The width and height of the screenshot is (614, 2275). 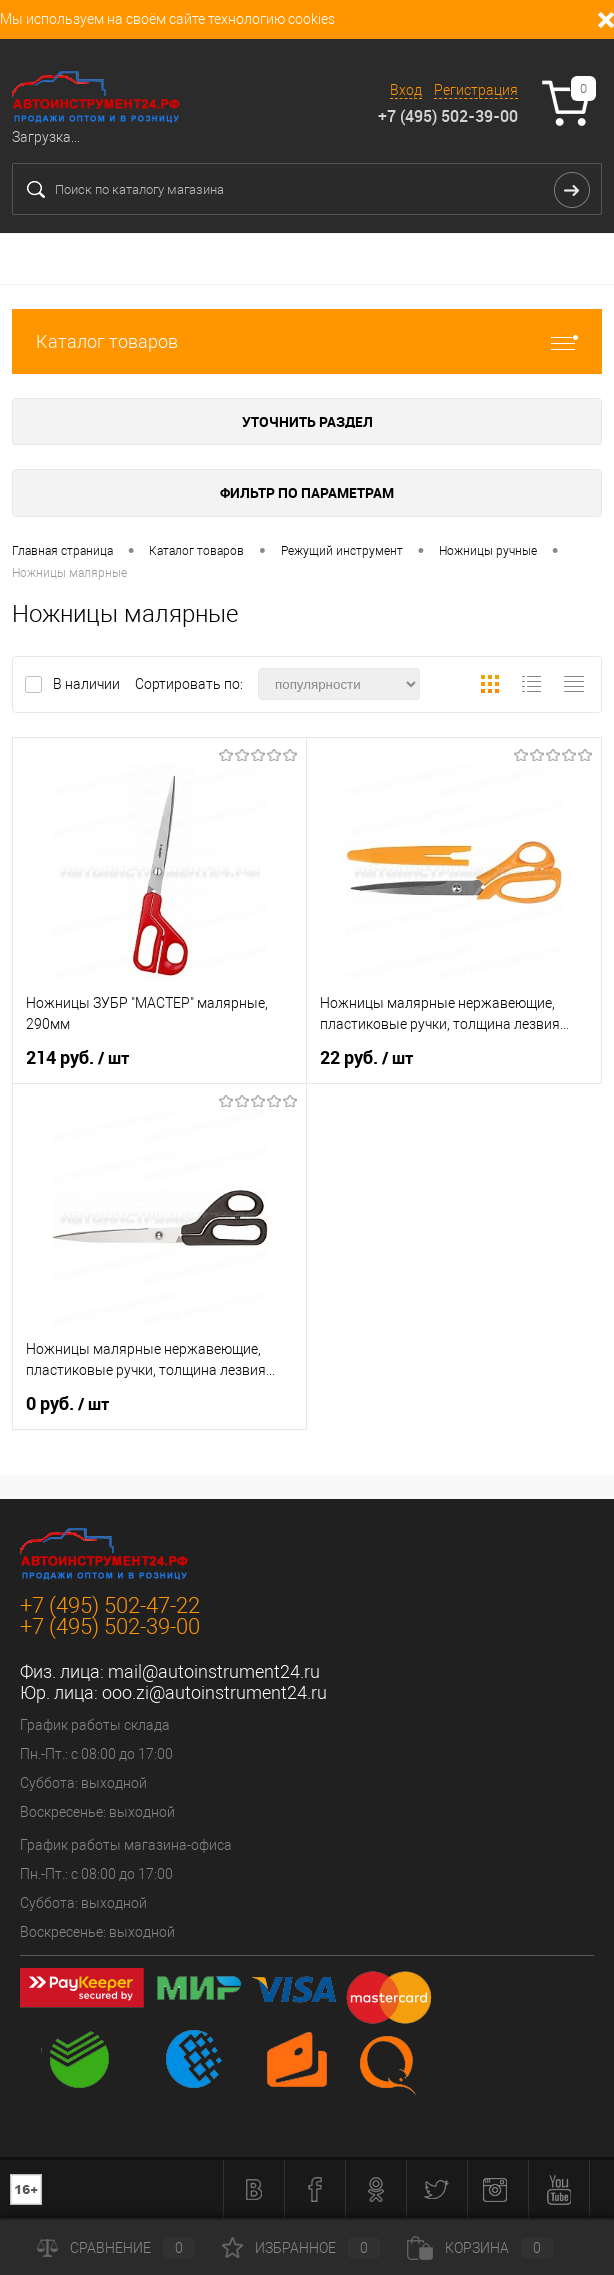 What do you see at coordinates (116, 2248) in the screenshot?
I see `Сравнение` at bounding box center [116, 2248].